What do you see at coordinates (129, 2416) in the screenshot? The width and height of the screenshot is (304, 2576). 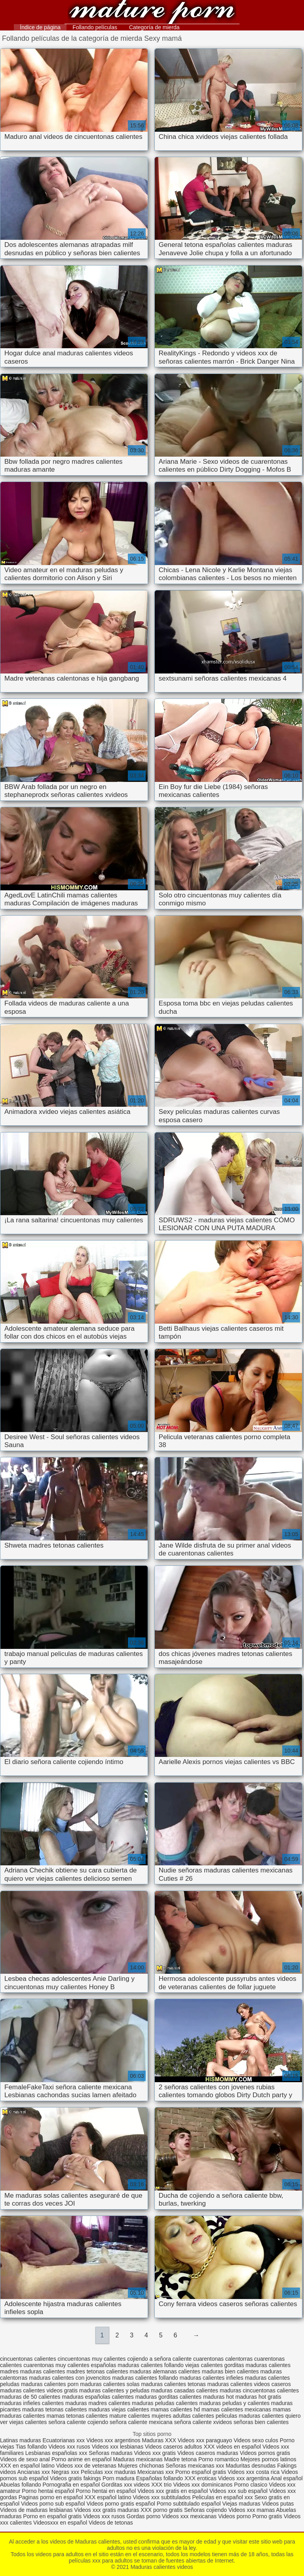 I see `mature calientes` at bounding box center [129, 2416].